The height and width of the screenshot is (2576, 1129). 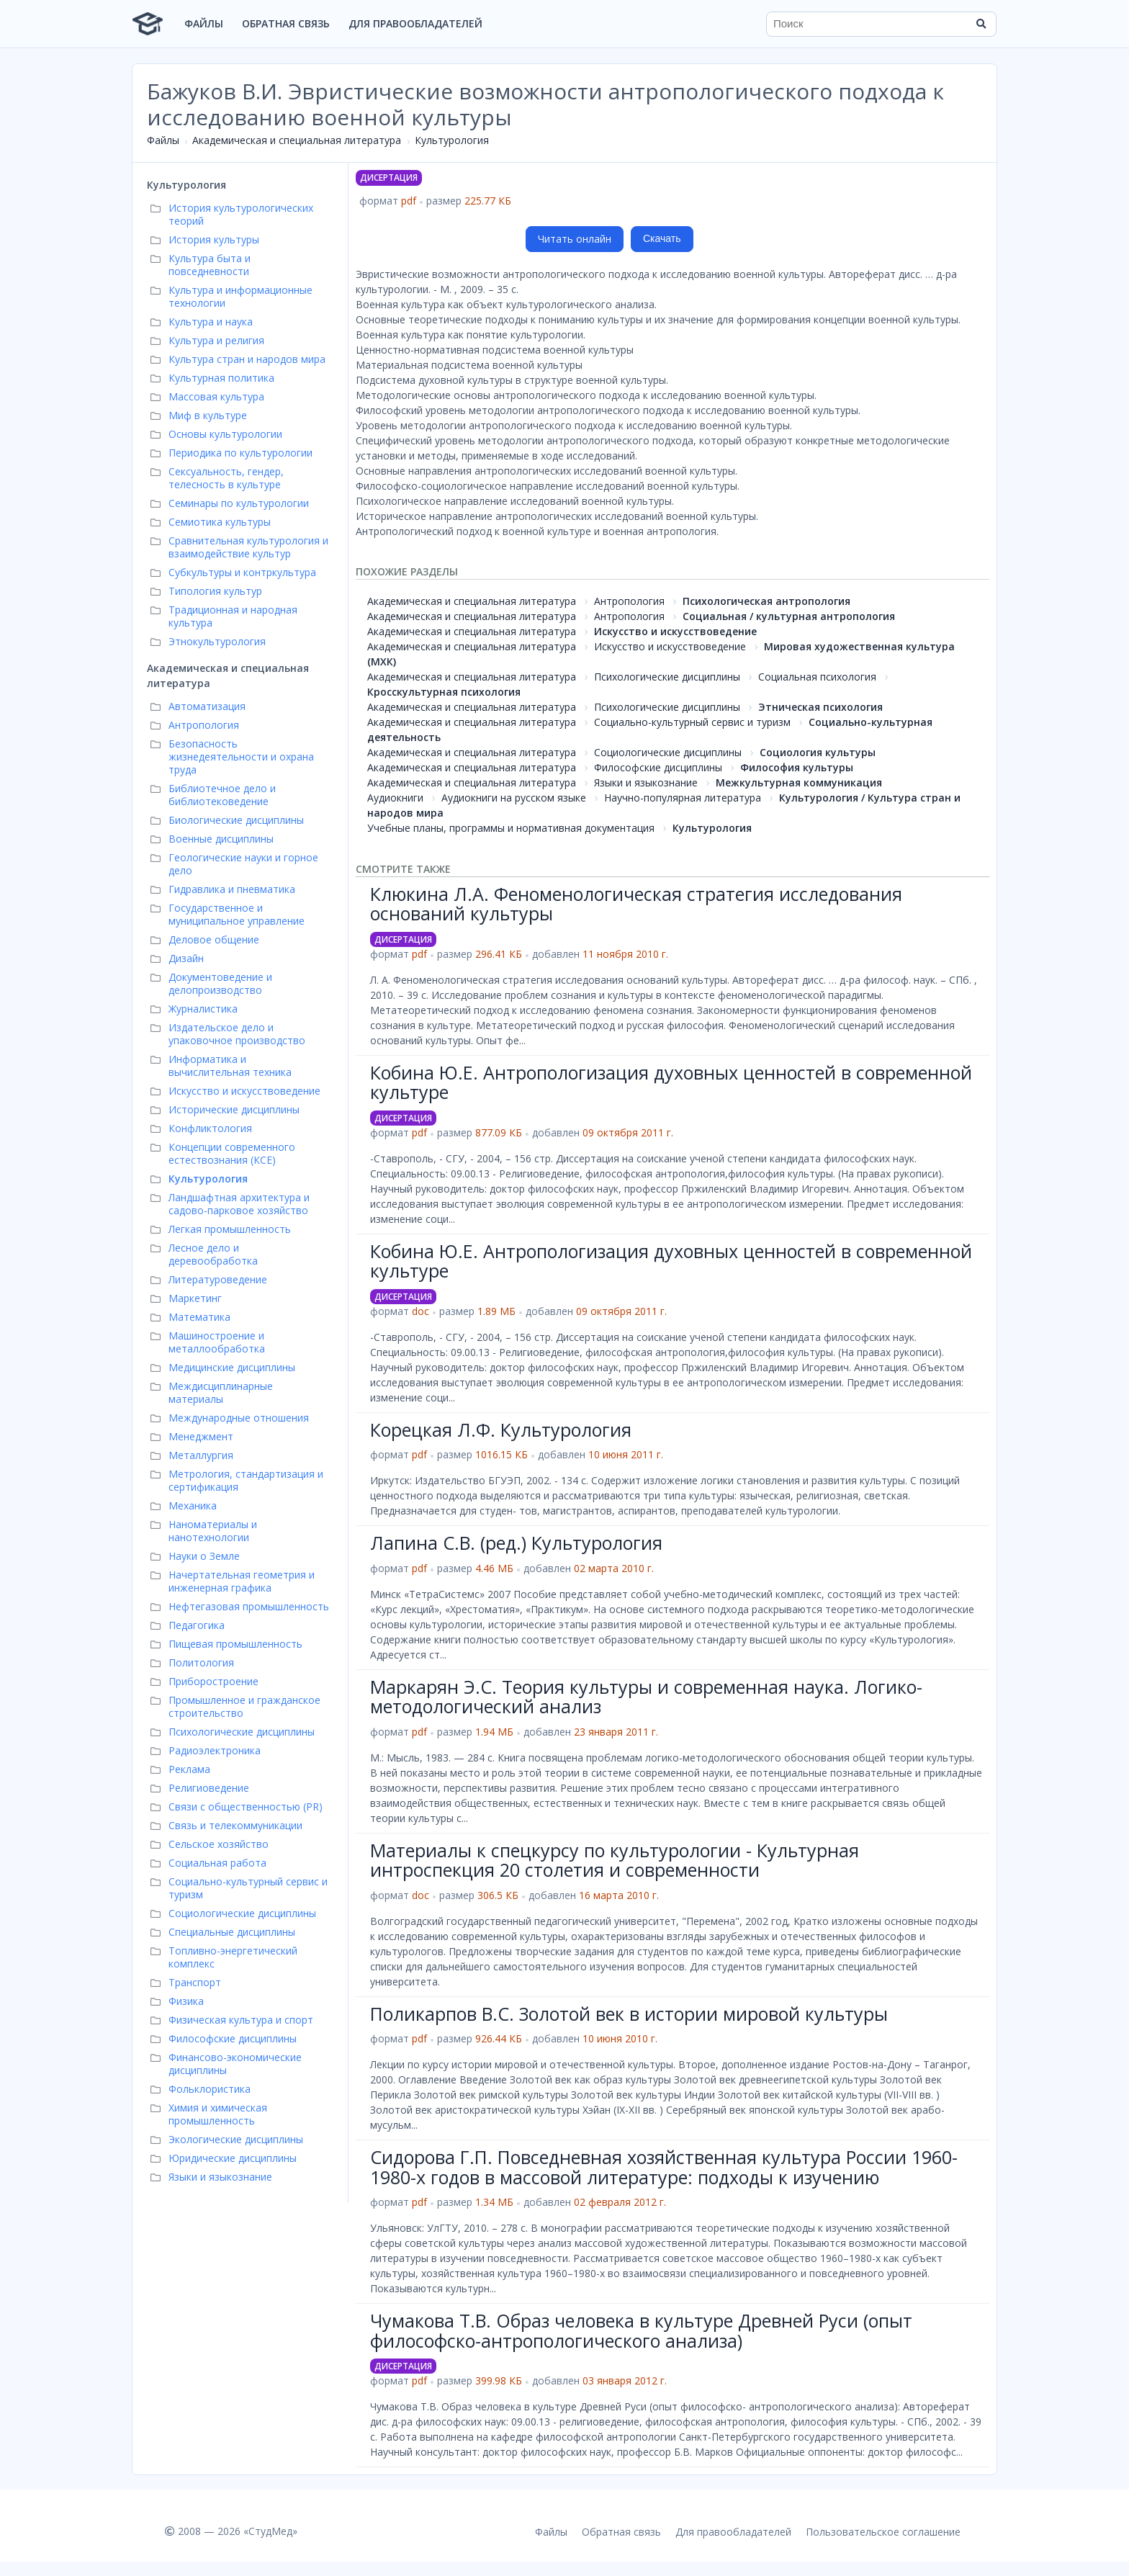 I want to click on Клюкина Л.А. Феноменологическая стратегия исследования оснований культуры, so click(x=636, y=903).